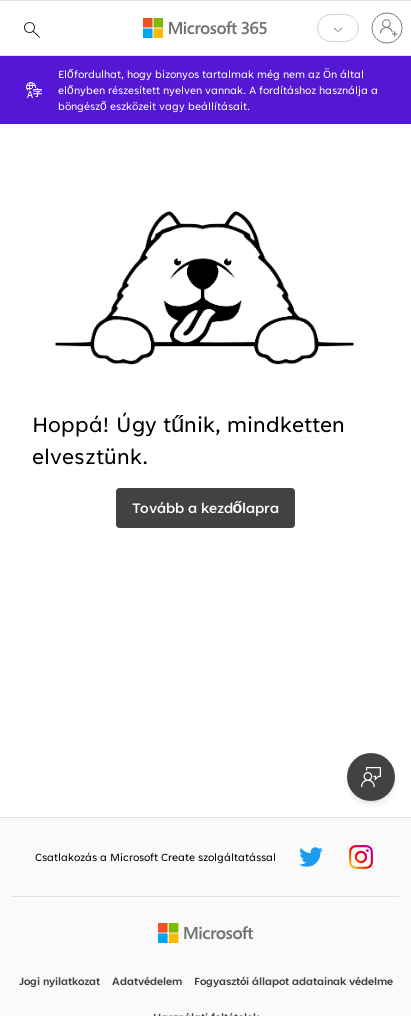 The height and width of the screenshot is (1016, 411). I want to click on [Visszajelzés küldése], so click(371, 777).